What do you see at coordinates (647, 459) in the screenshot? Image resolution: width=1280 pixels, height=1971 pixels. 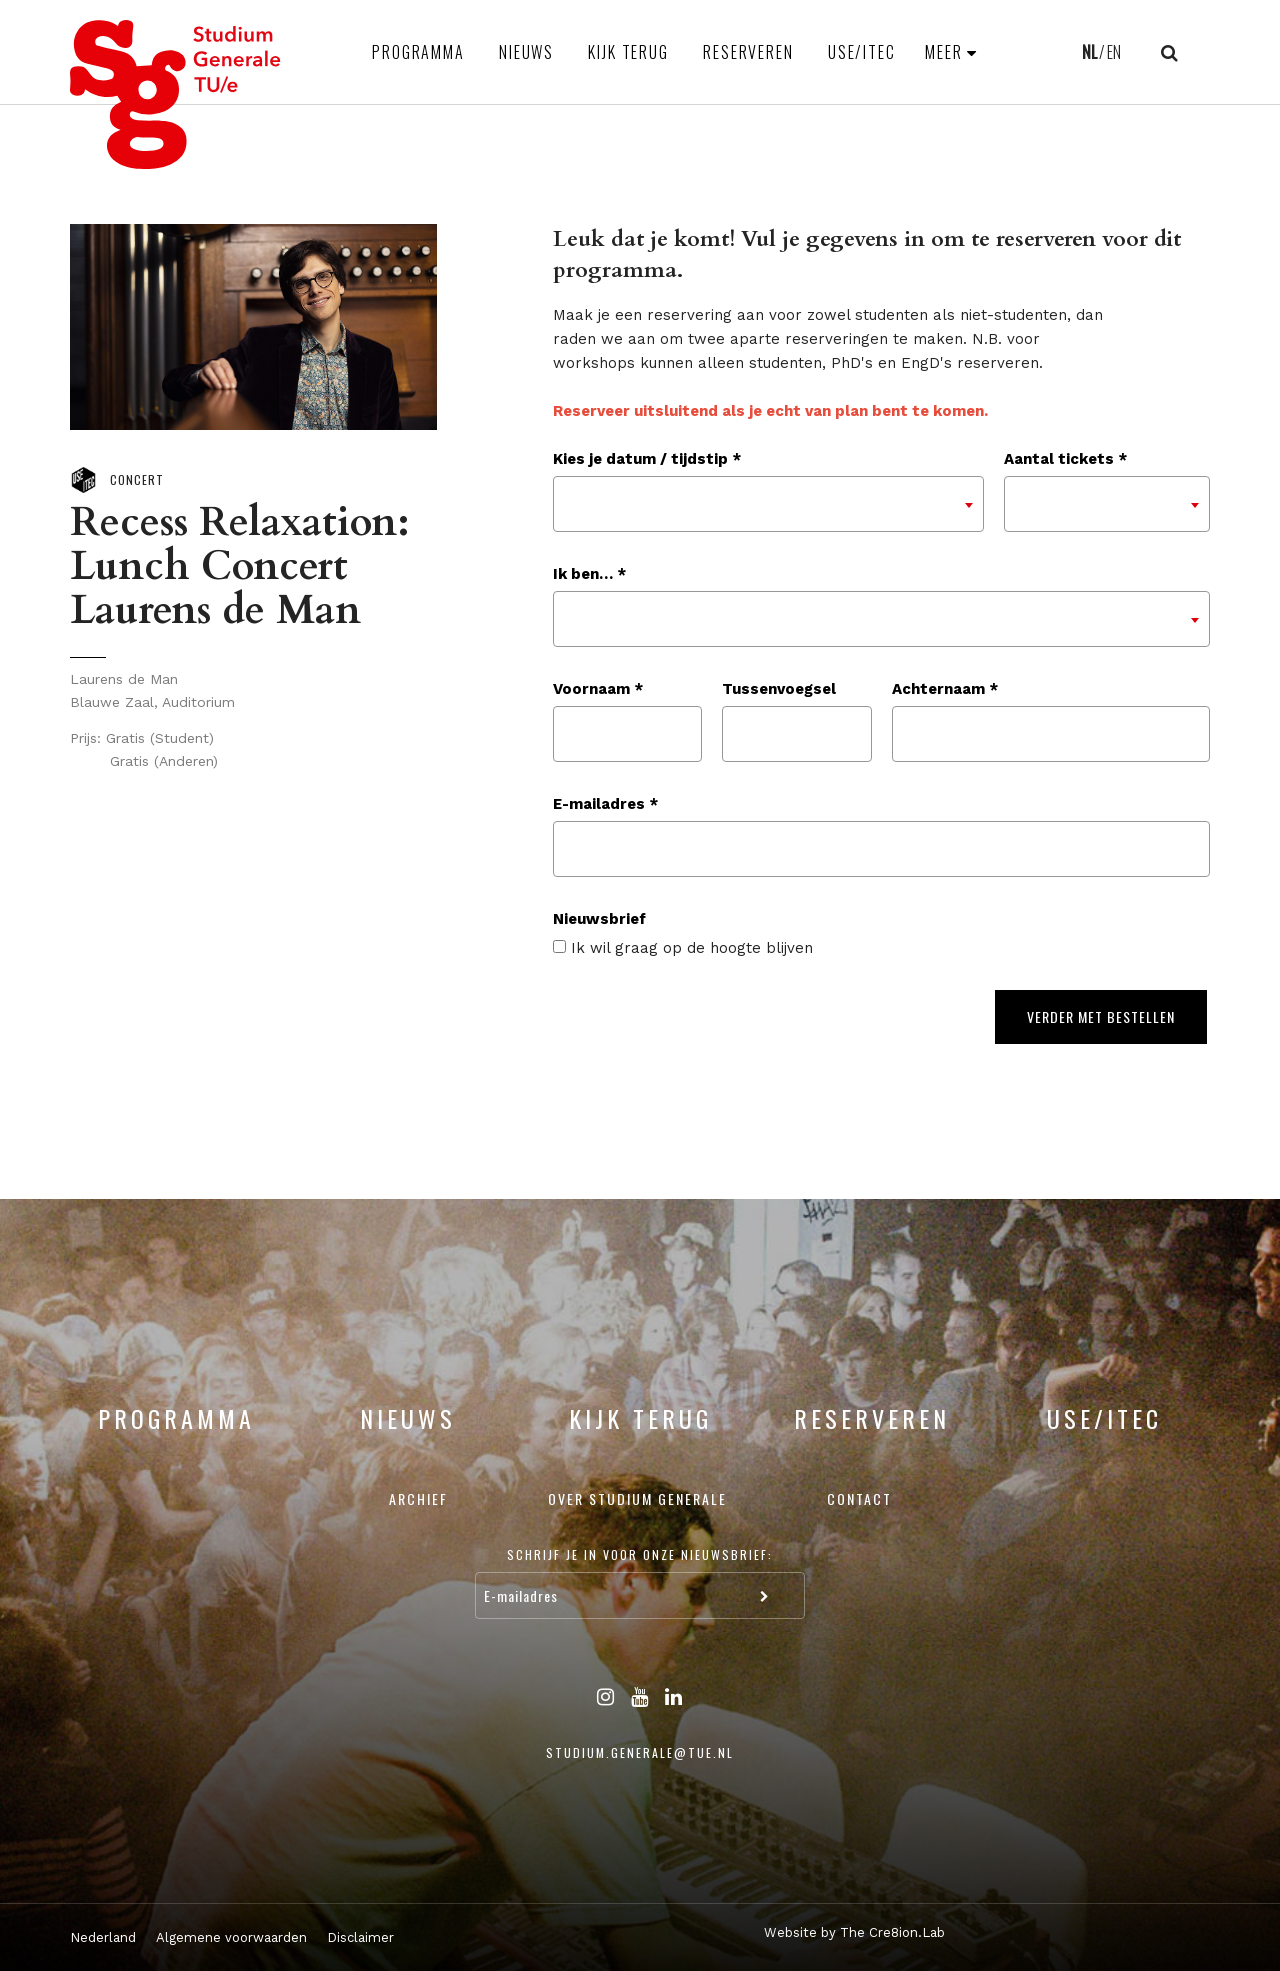 I see `Kies je datum / tijdstip *` at bounding box center [647, 459].